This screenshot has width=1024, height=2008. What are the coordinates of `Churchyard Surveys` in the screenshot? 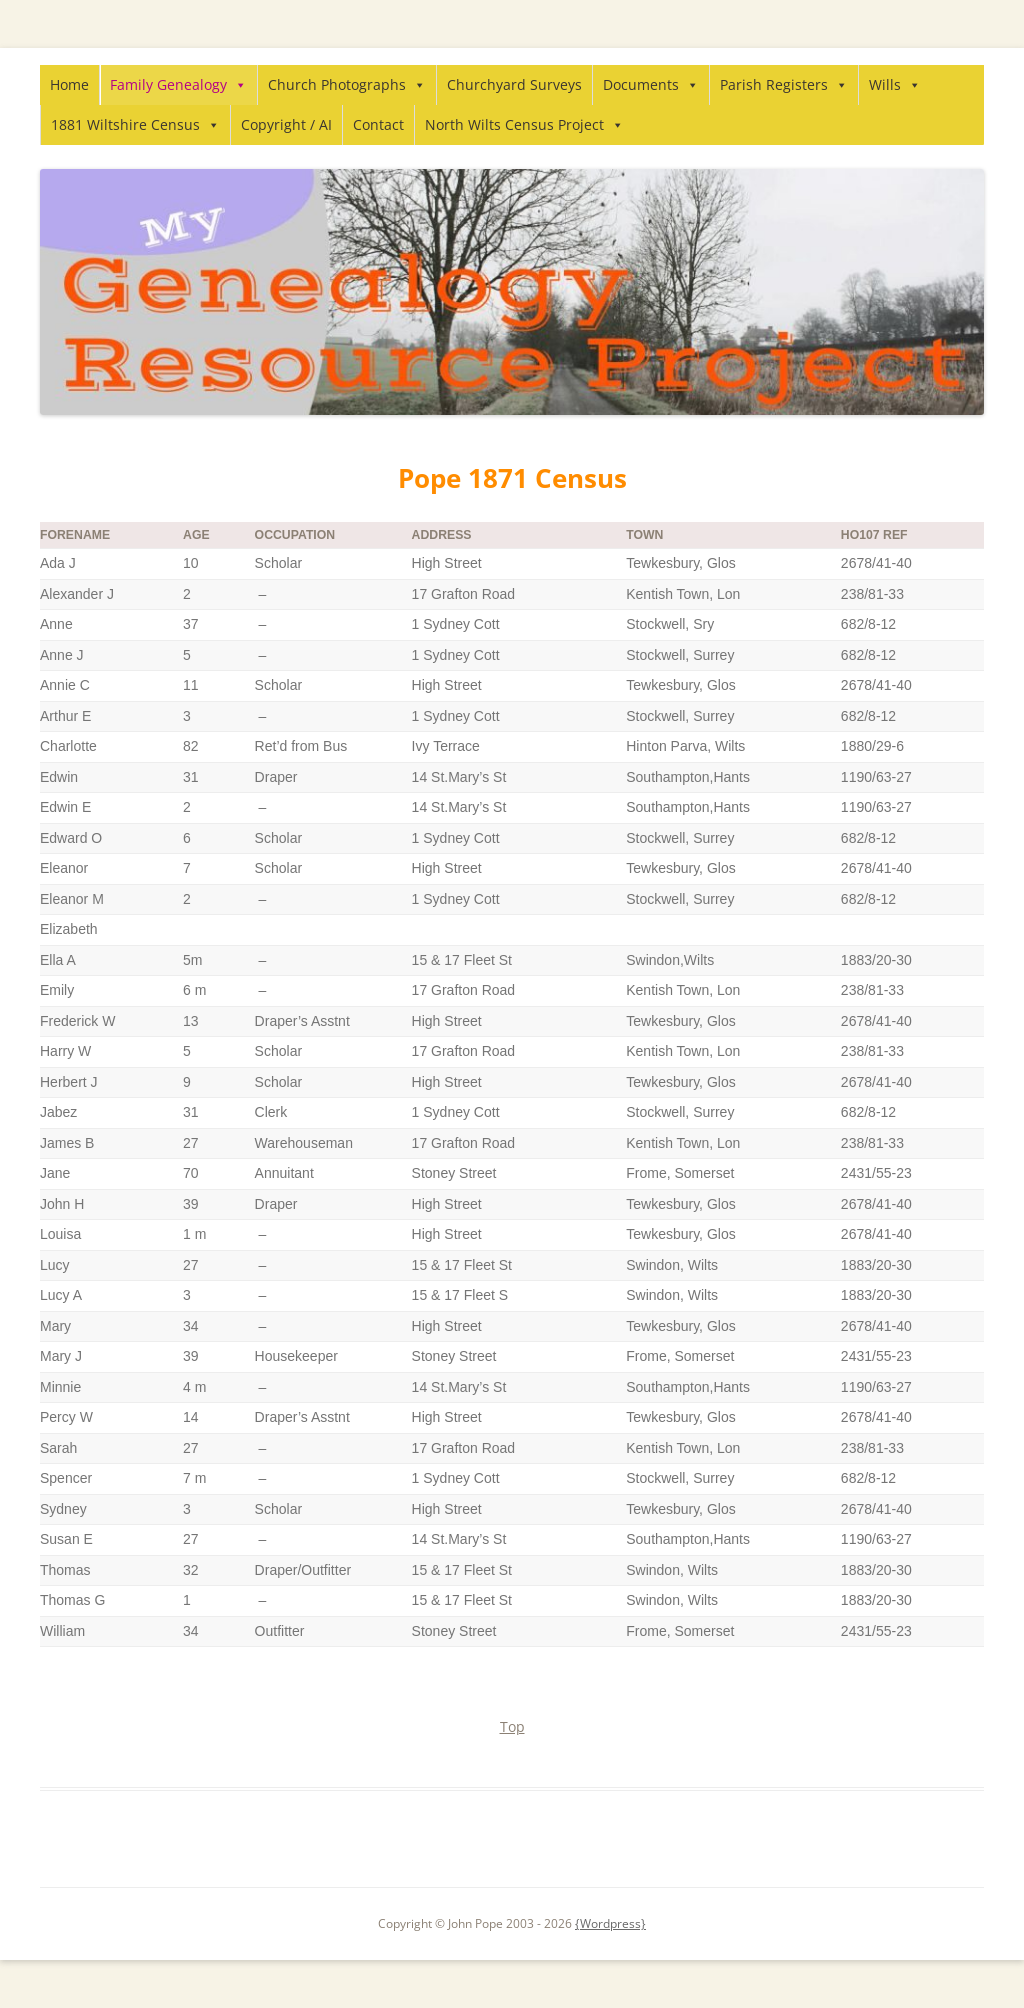 It's located at (514, 84).